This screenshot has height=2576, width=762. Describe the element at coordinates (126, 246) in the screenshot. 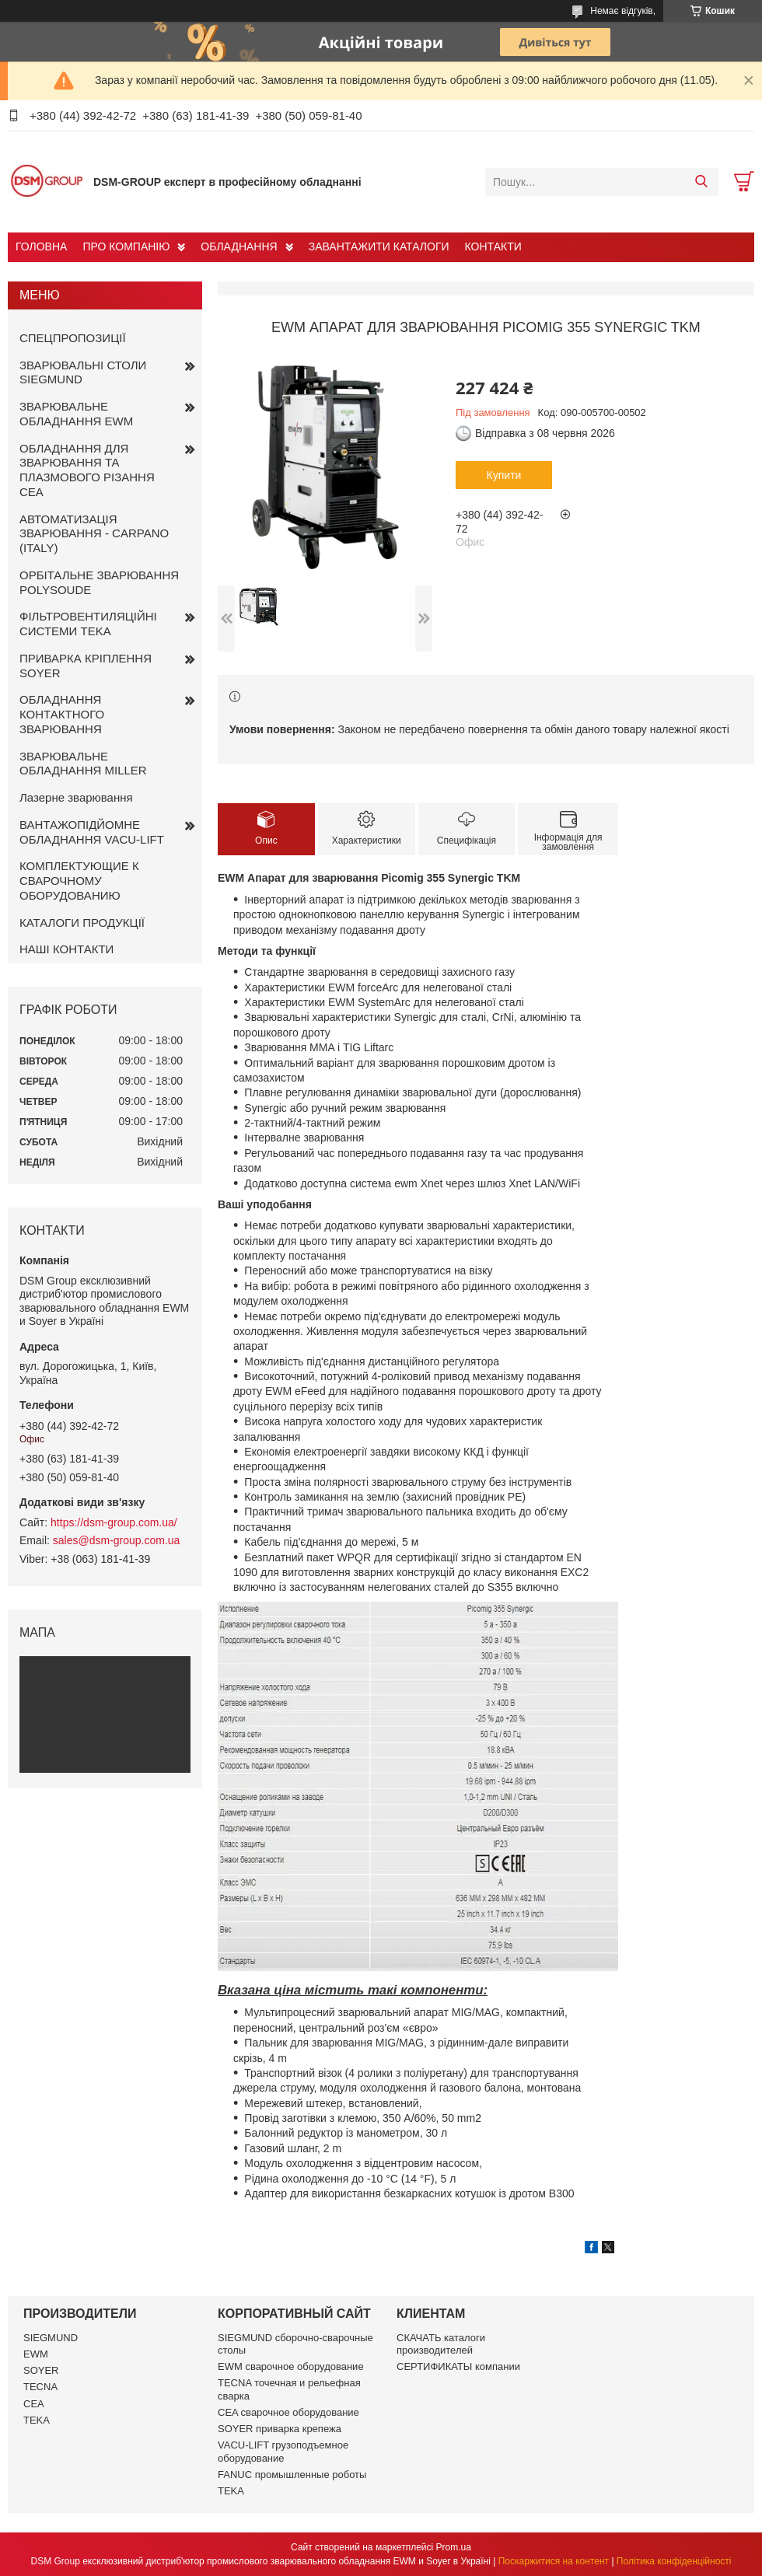

I see `ПРО КОМПАНІЮ` at that location.